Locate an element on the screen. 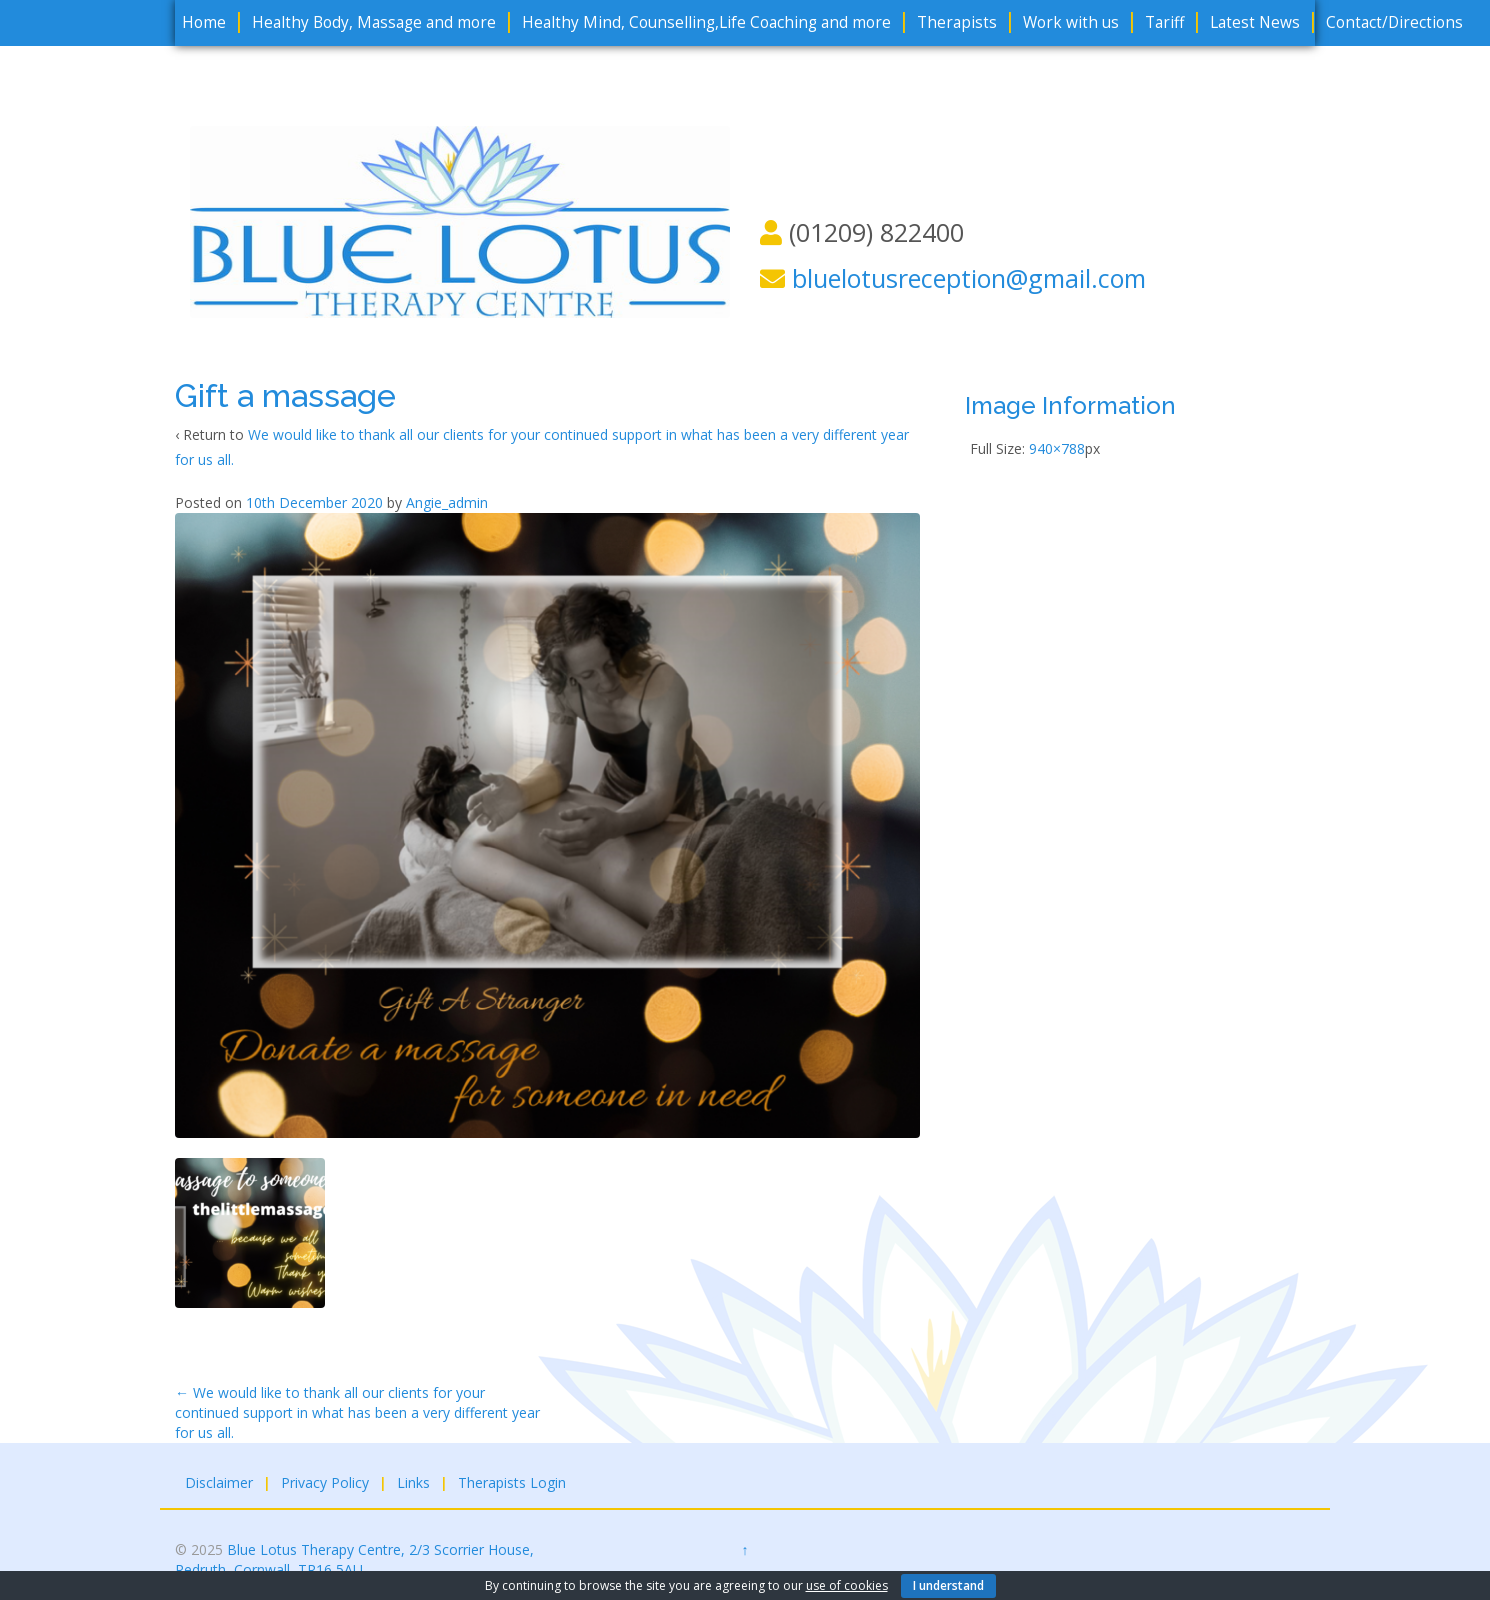 The image size is (1490, 1600). Tariff is located at coordinates (1164, 22).